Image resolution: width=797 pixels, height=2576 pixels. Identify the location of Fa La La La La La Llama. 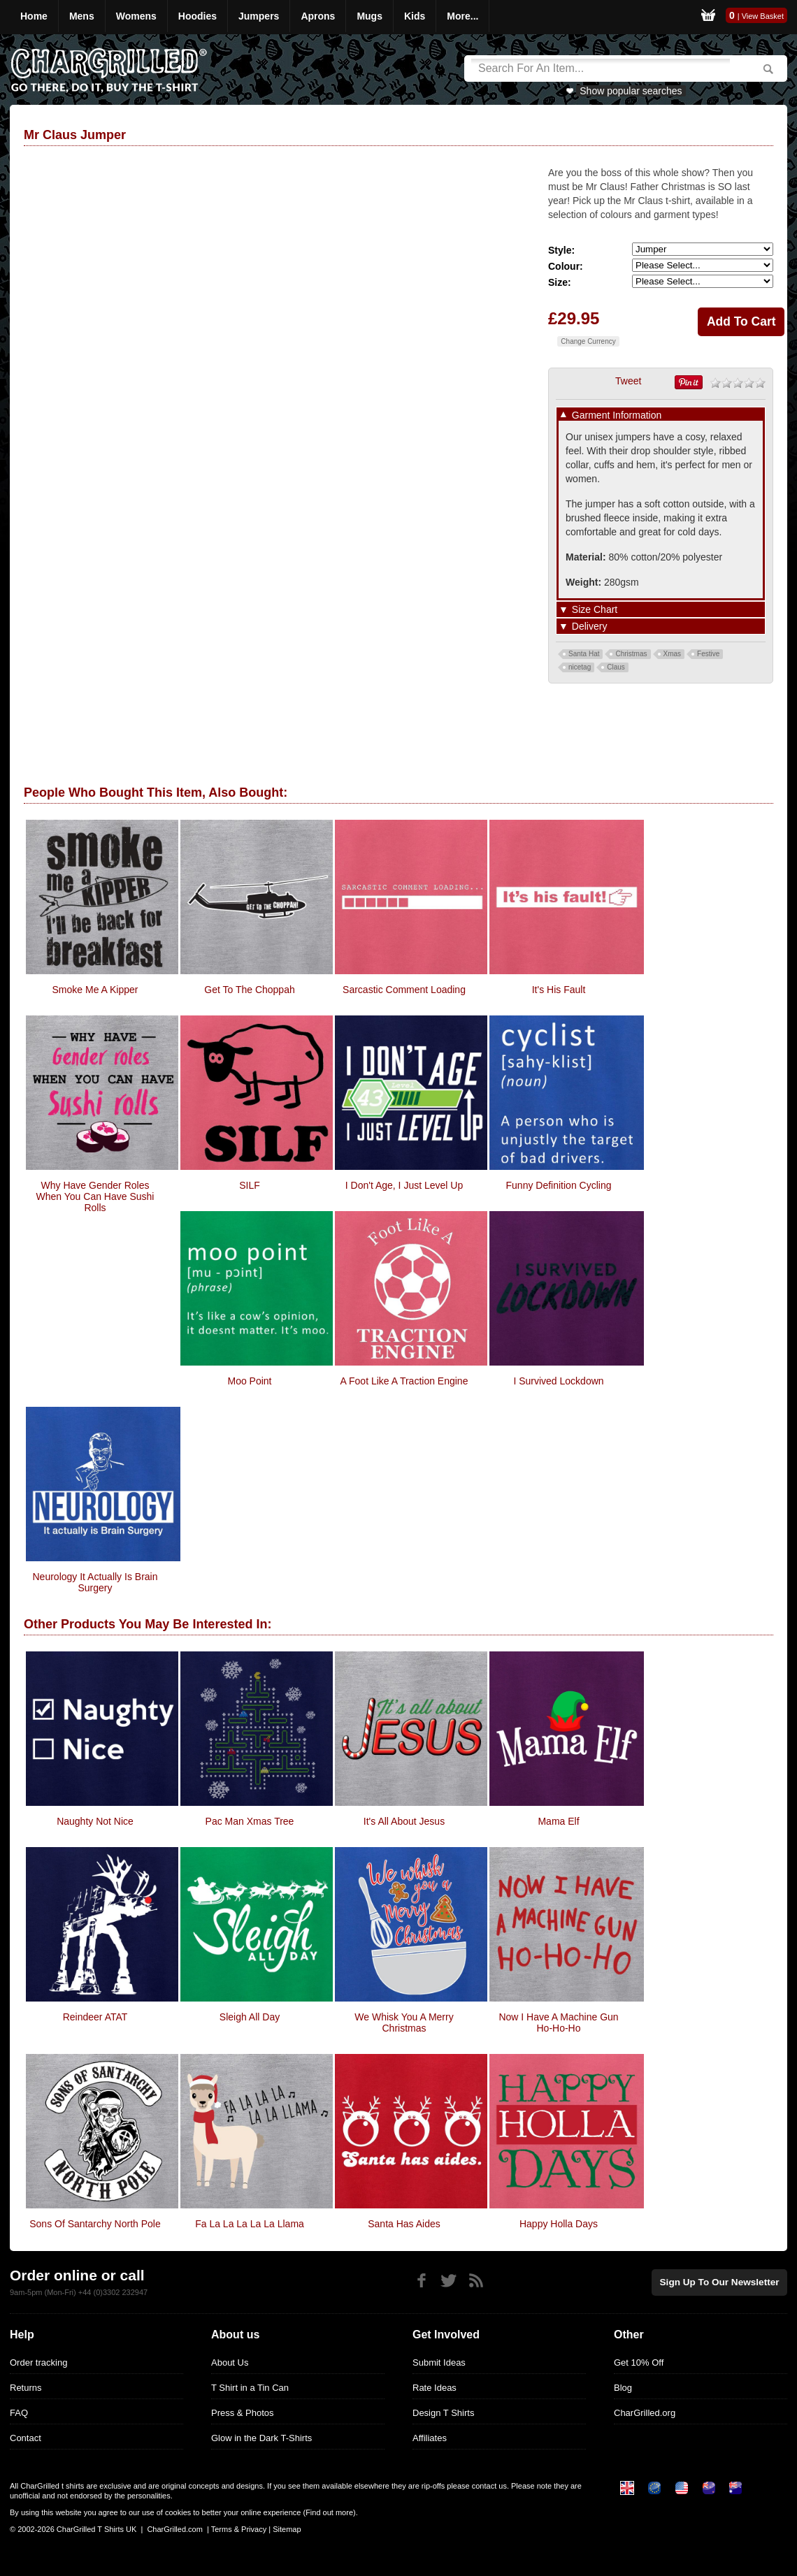
(249, 2223).